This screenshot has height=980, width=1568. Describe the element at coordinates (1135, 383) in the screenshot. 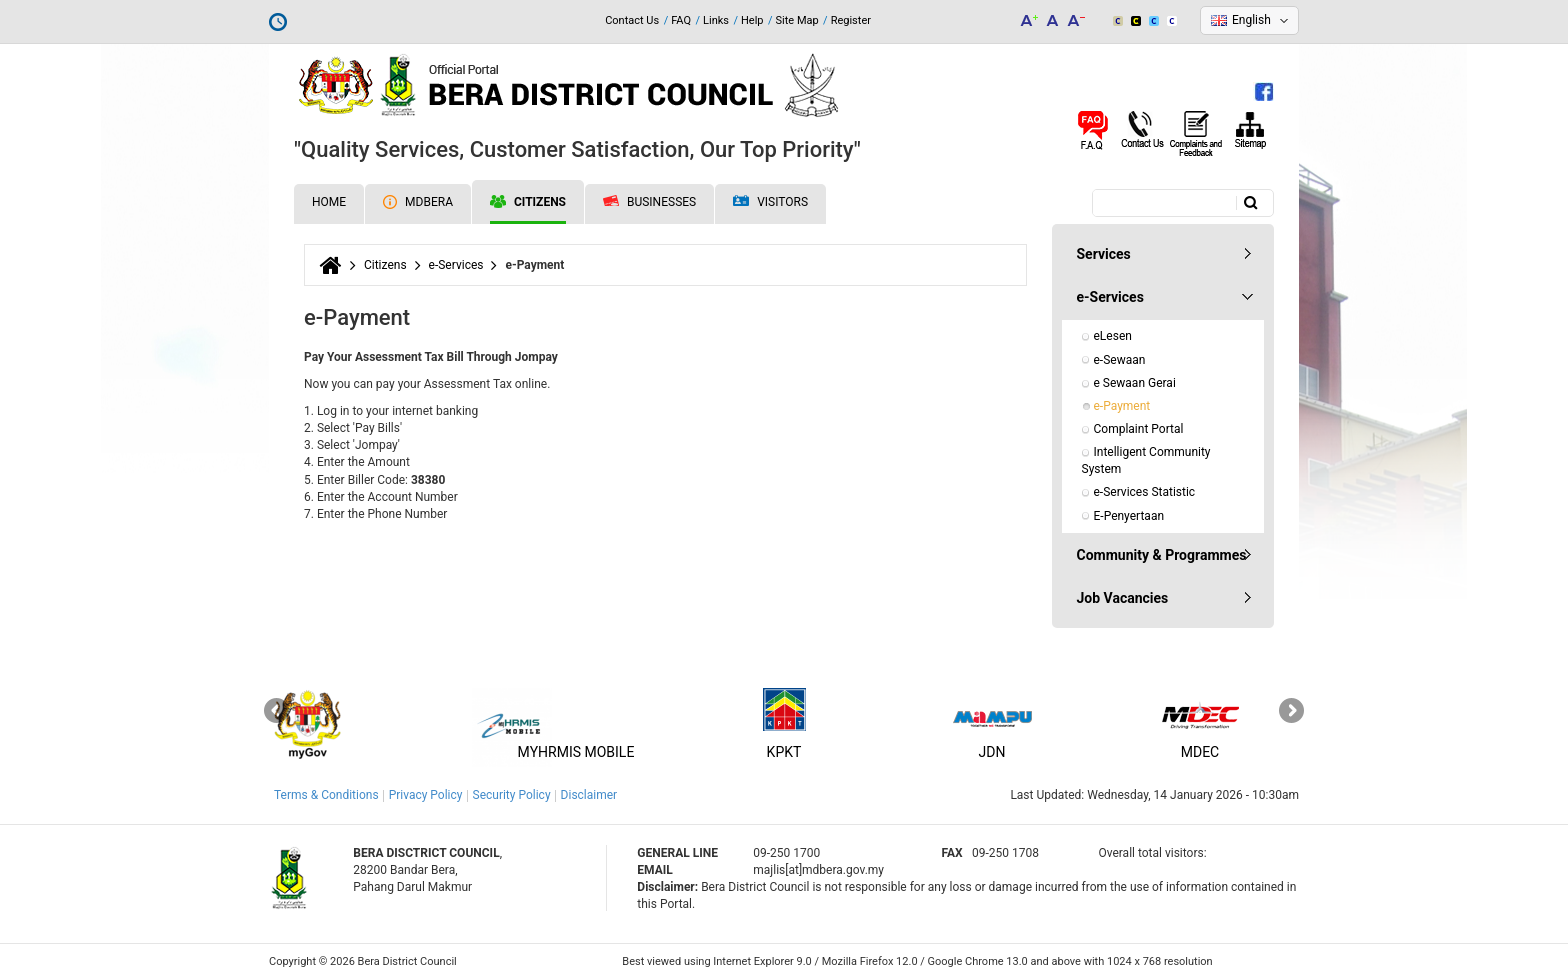

I see `e Sewaan Gerai` at that location.